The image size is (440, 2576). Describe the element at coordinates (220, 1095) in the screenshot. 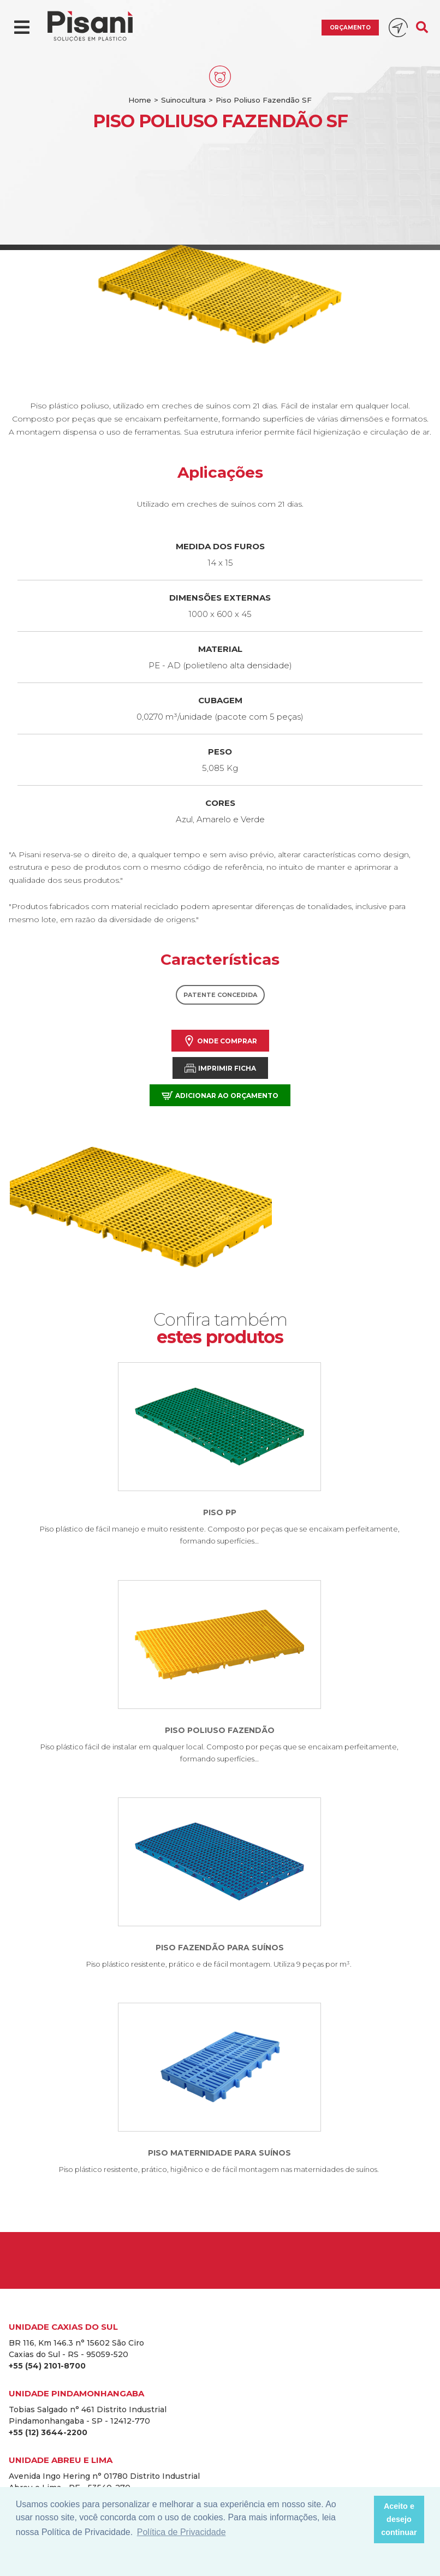

I see `Adicionar ao orçamento` at that location.